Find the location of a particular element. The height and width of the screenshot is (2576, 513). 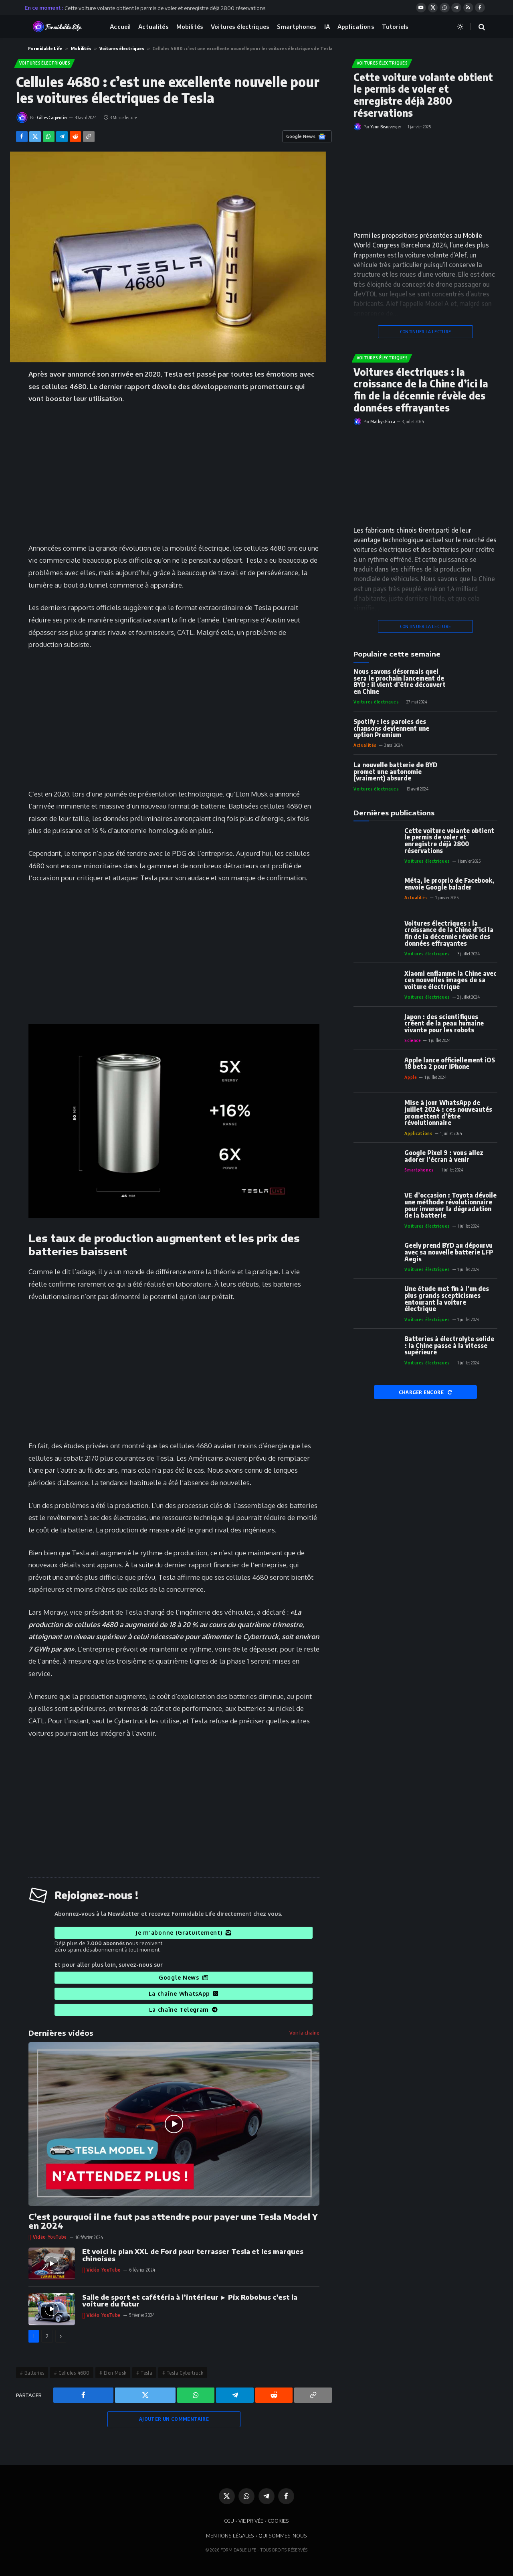

Gilles Carpentier is located at coordinates (52, 117).